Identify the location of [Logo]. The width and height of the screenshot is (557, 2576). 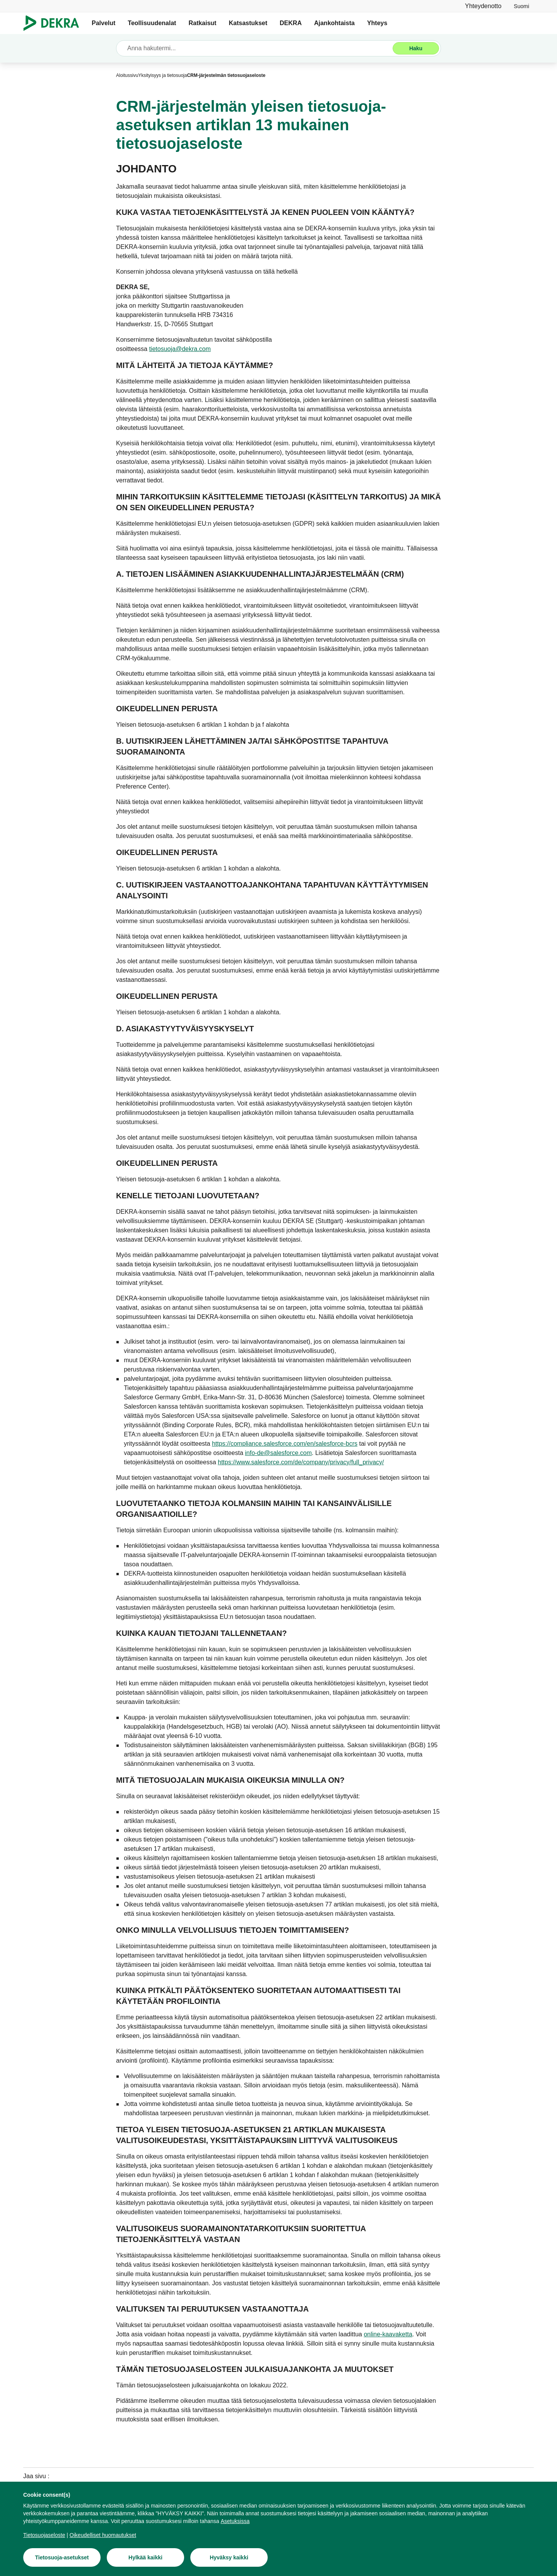
(54, 23).